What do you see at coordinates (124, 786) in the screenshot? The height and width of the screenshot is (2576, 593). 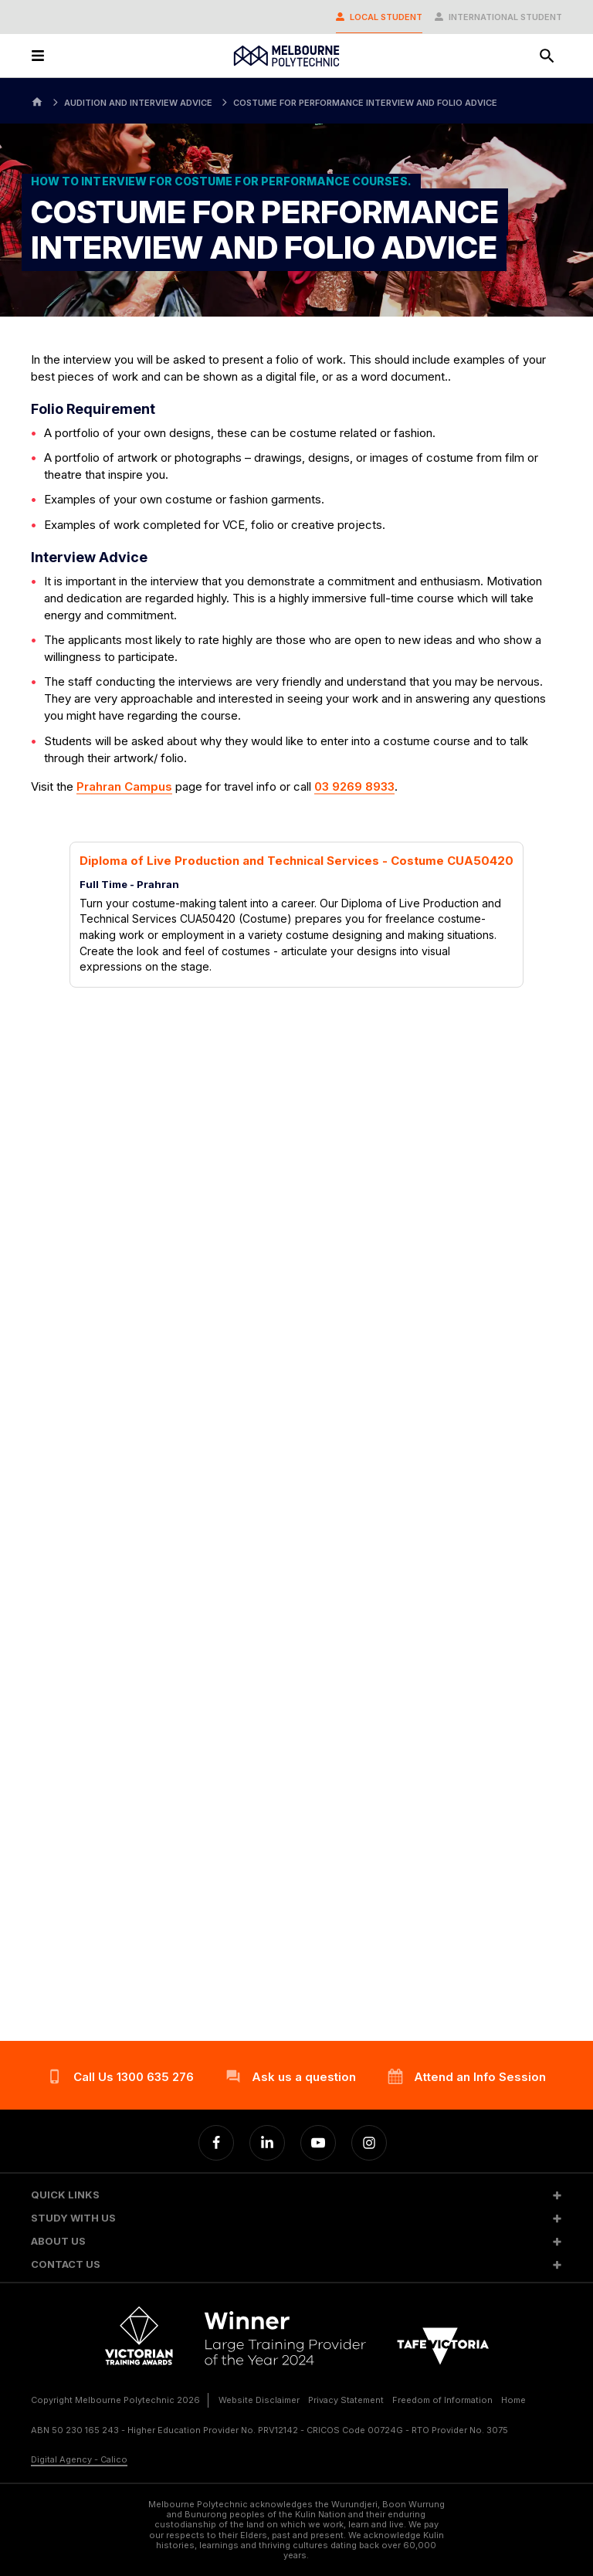 I see `Prahran Campus` at bounding box center [124, 786].